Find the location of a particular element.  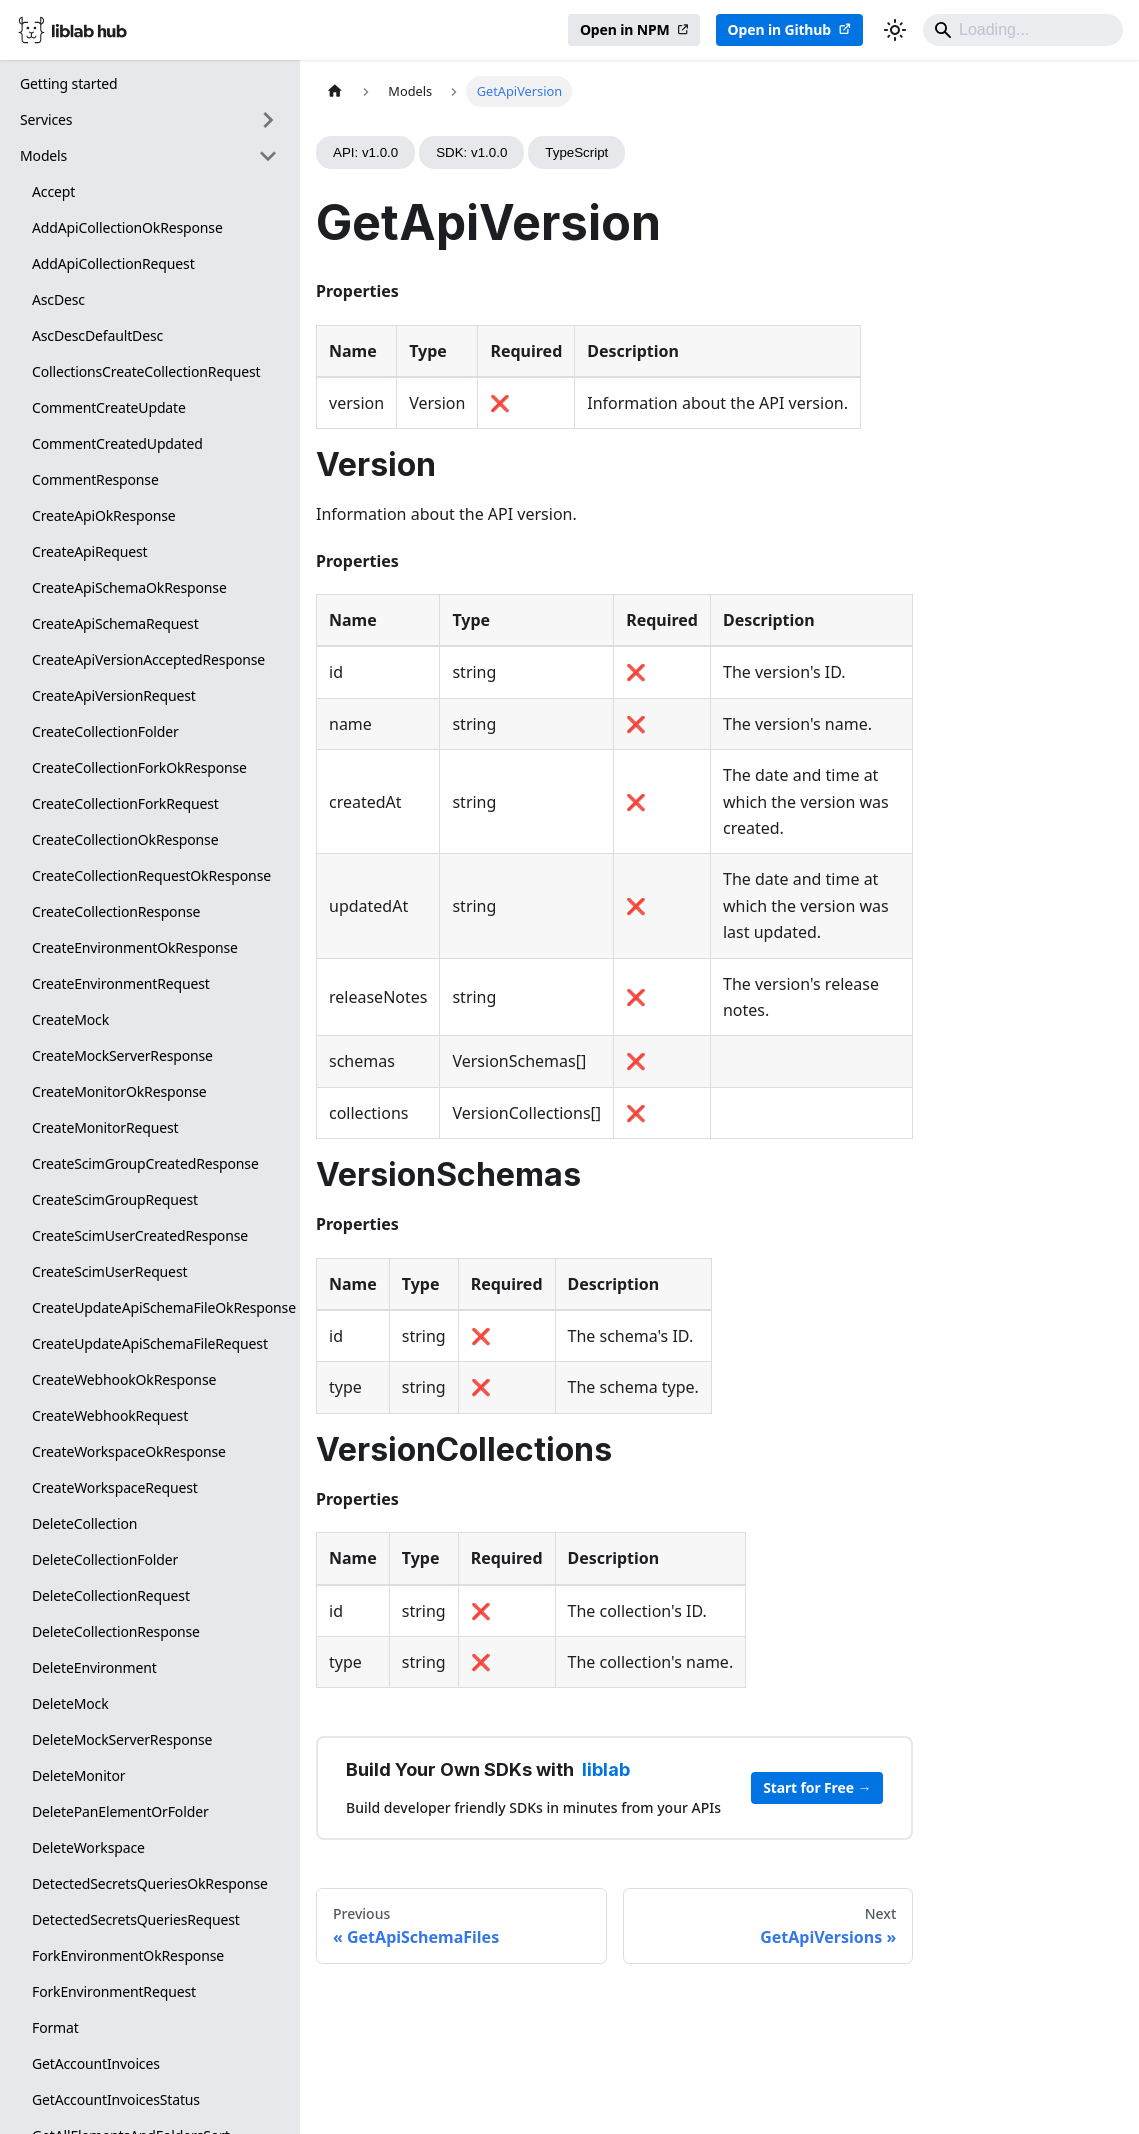

Open in NPM is located at coordinates (625, 29).